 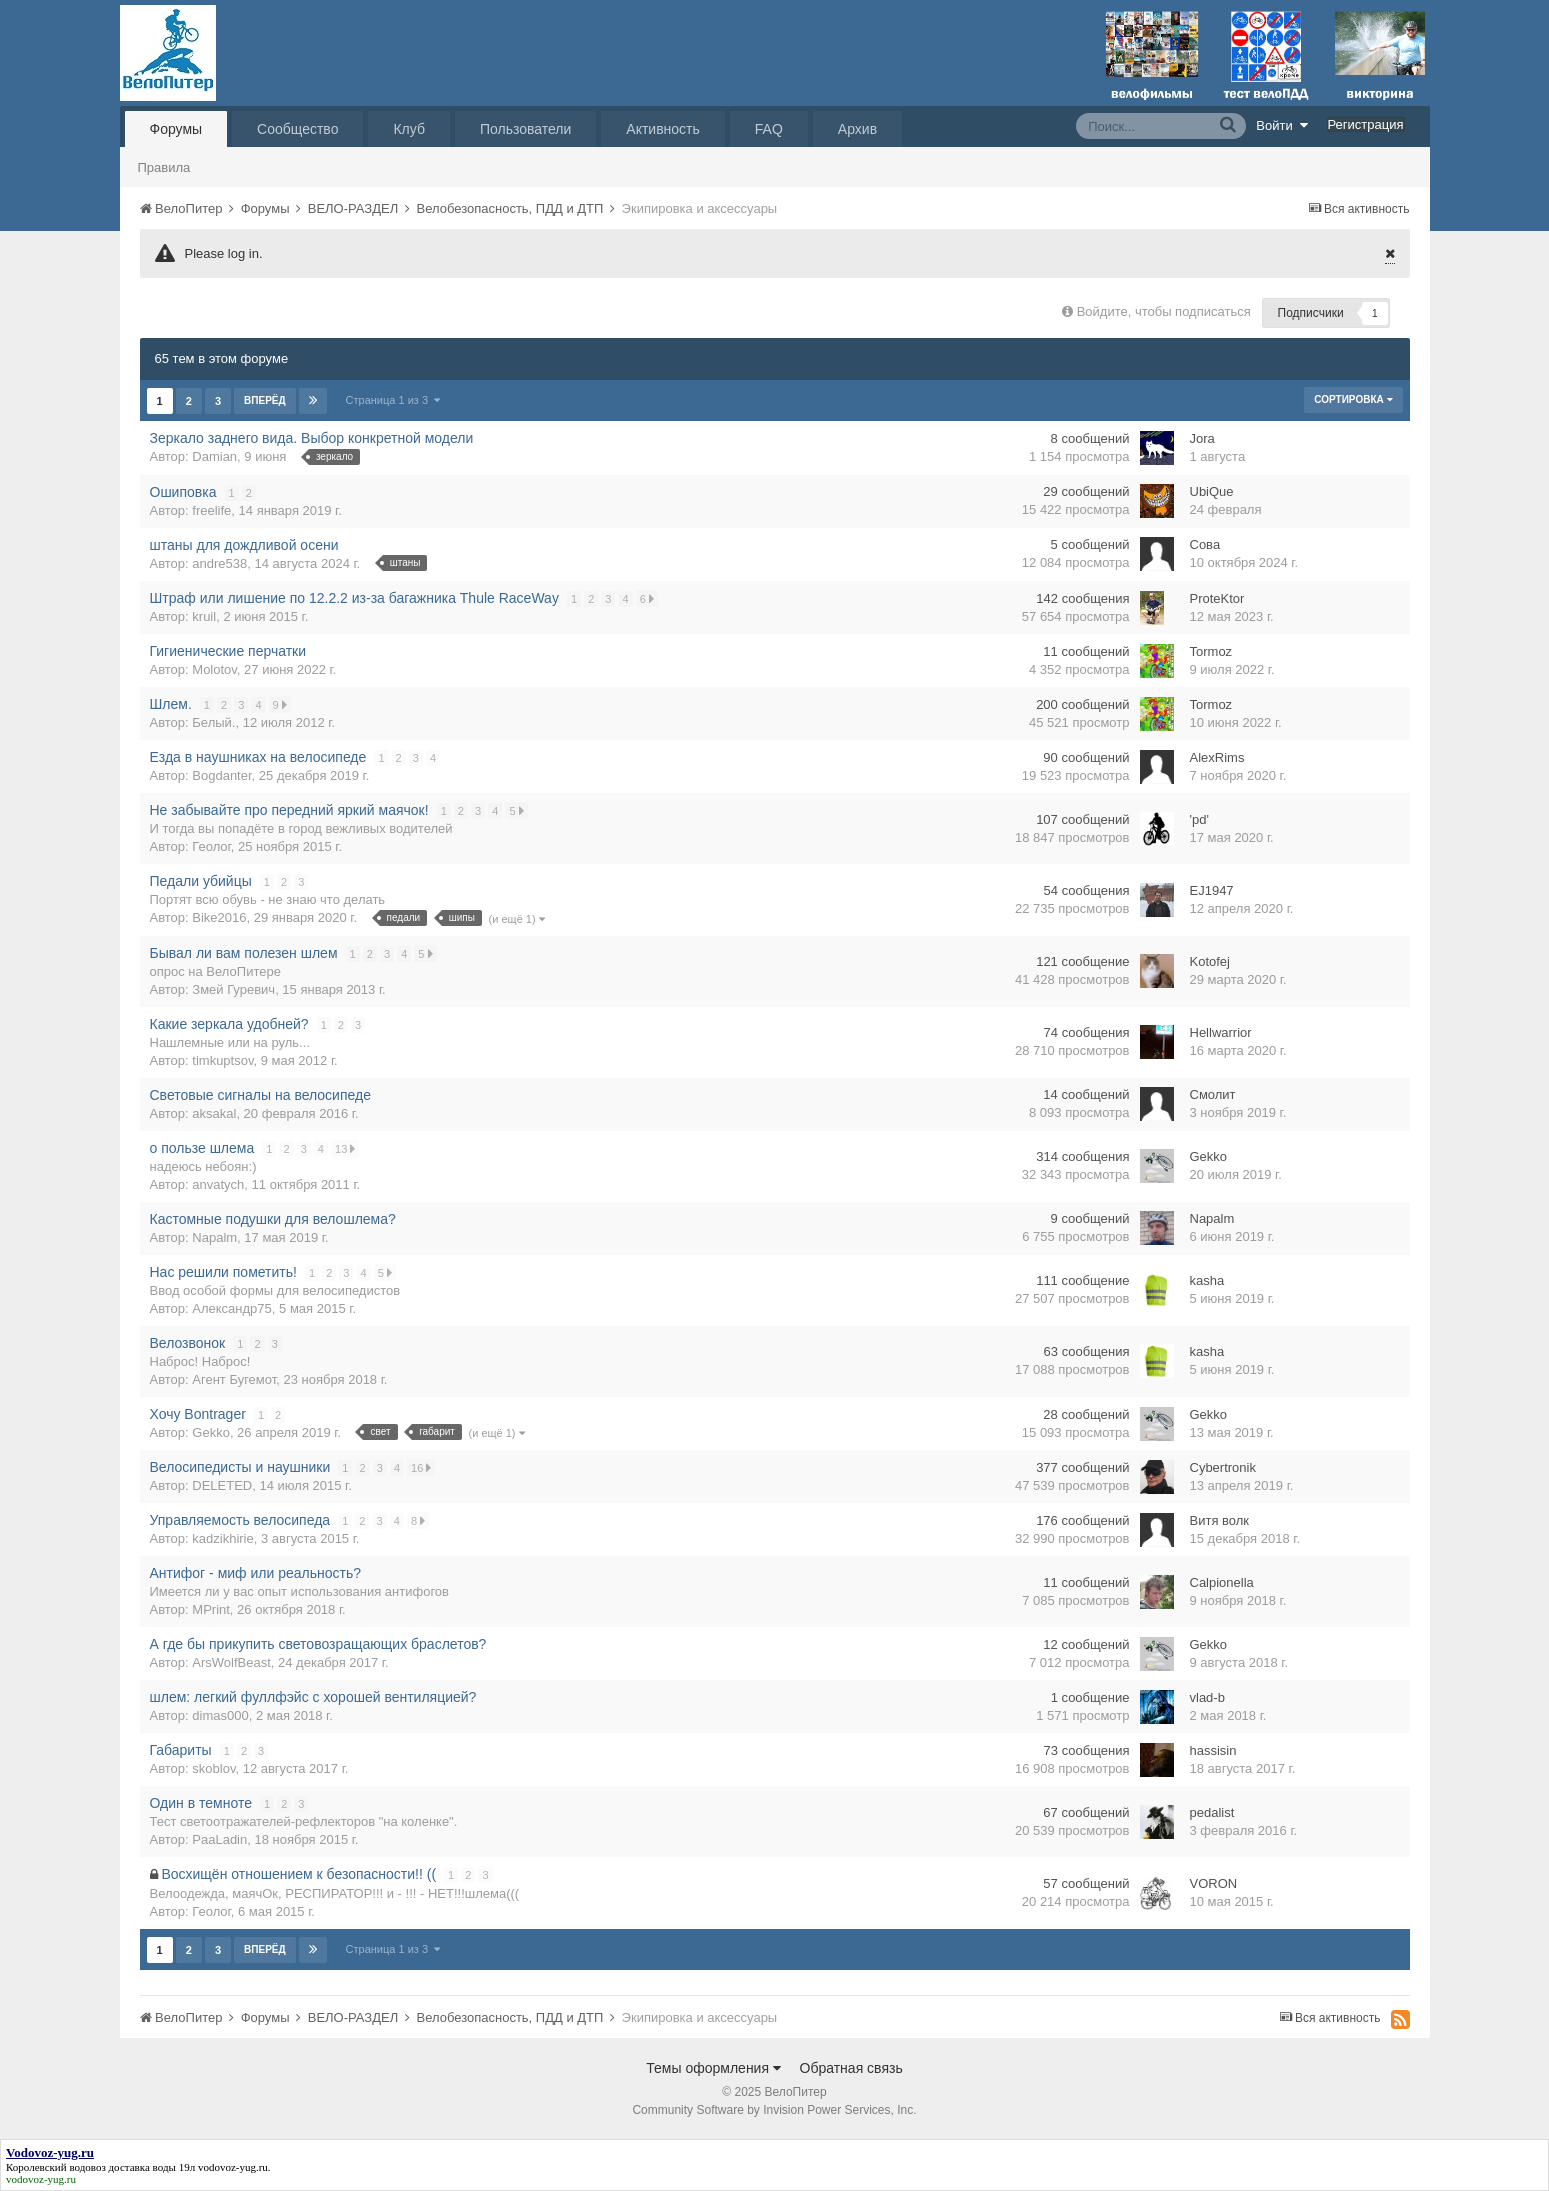 I want to click on ArsWolfBeast, so click(x=231, y=1662).